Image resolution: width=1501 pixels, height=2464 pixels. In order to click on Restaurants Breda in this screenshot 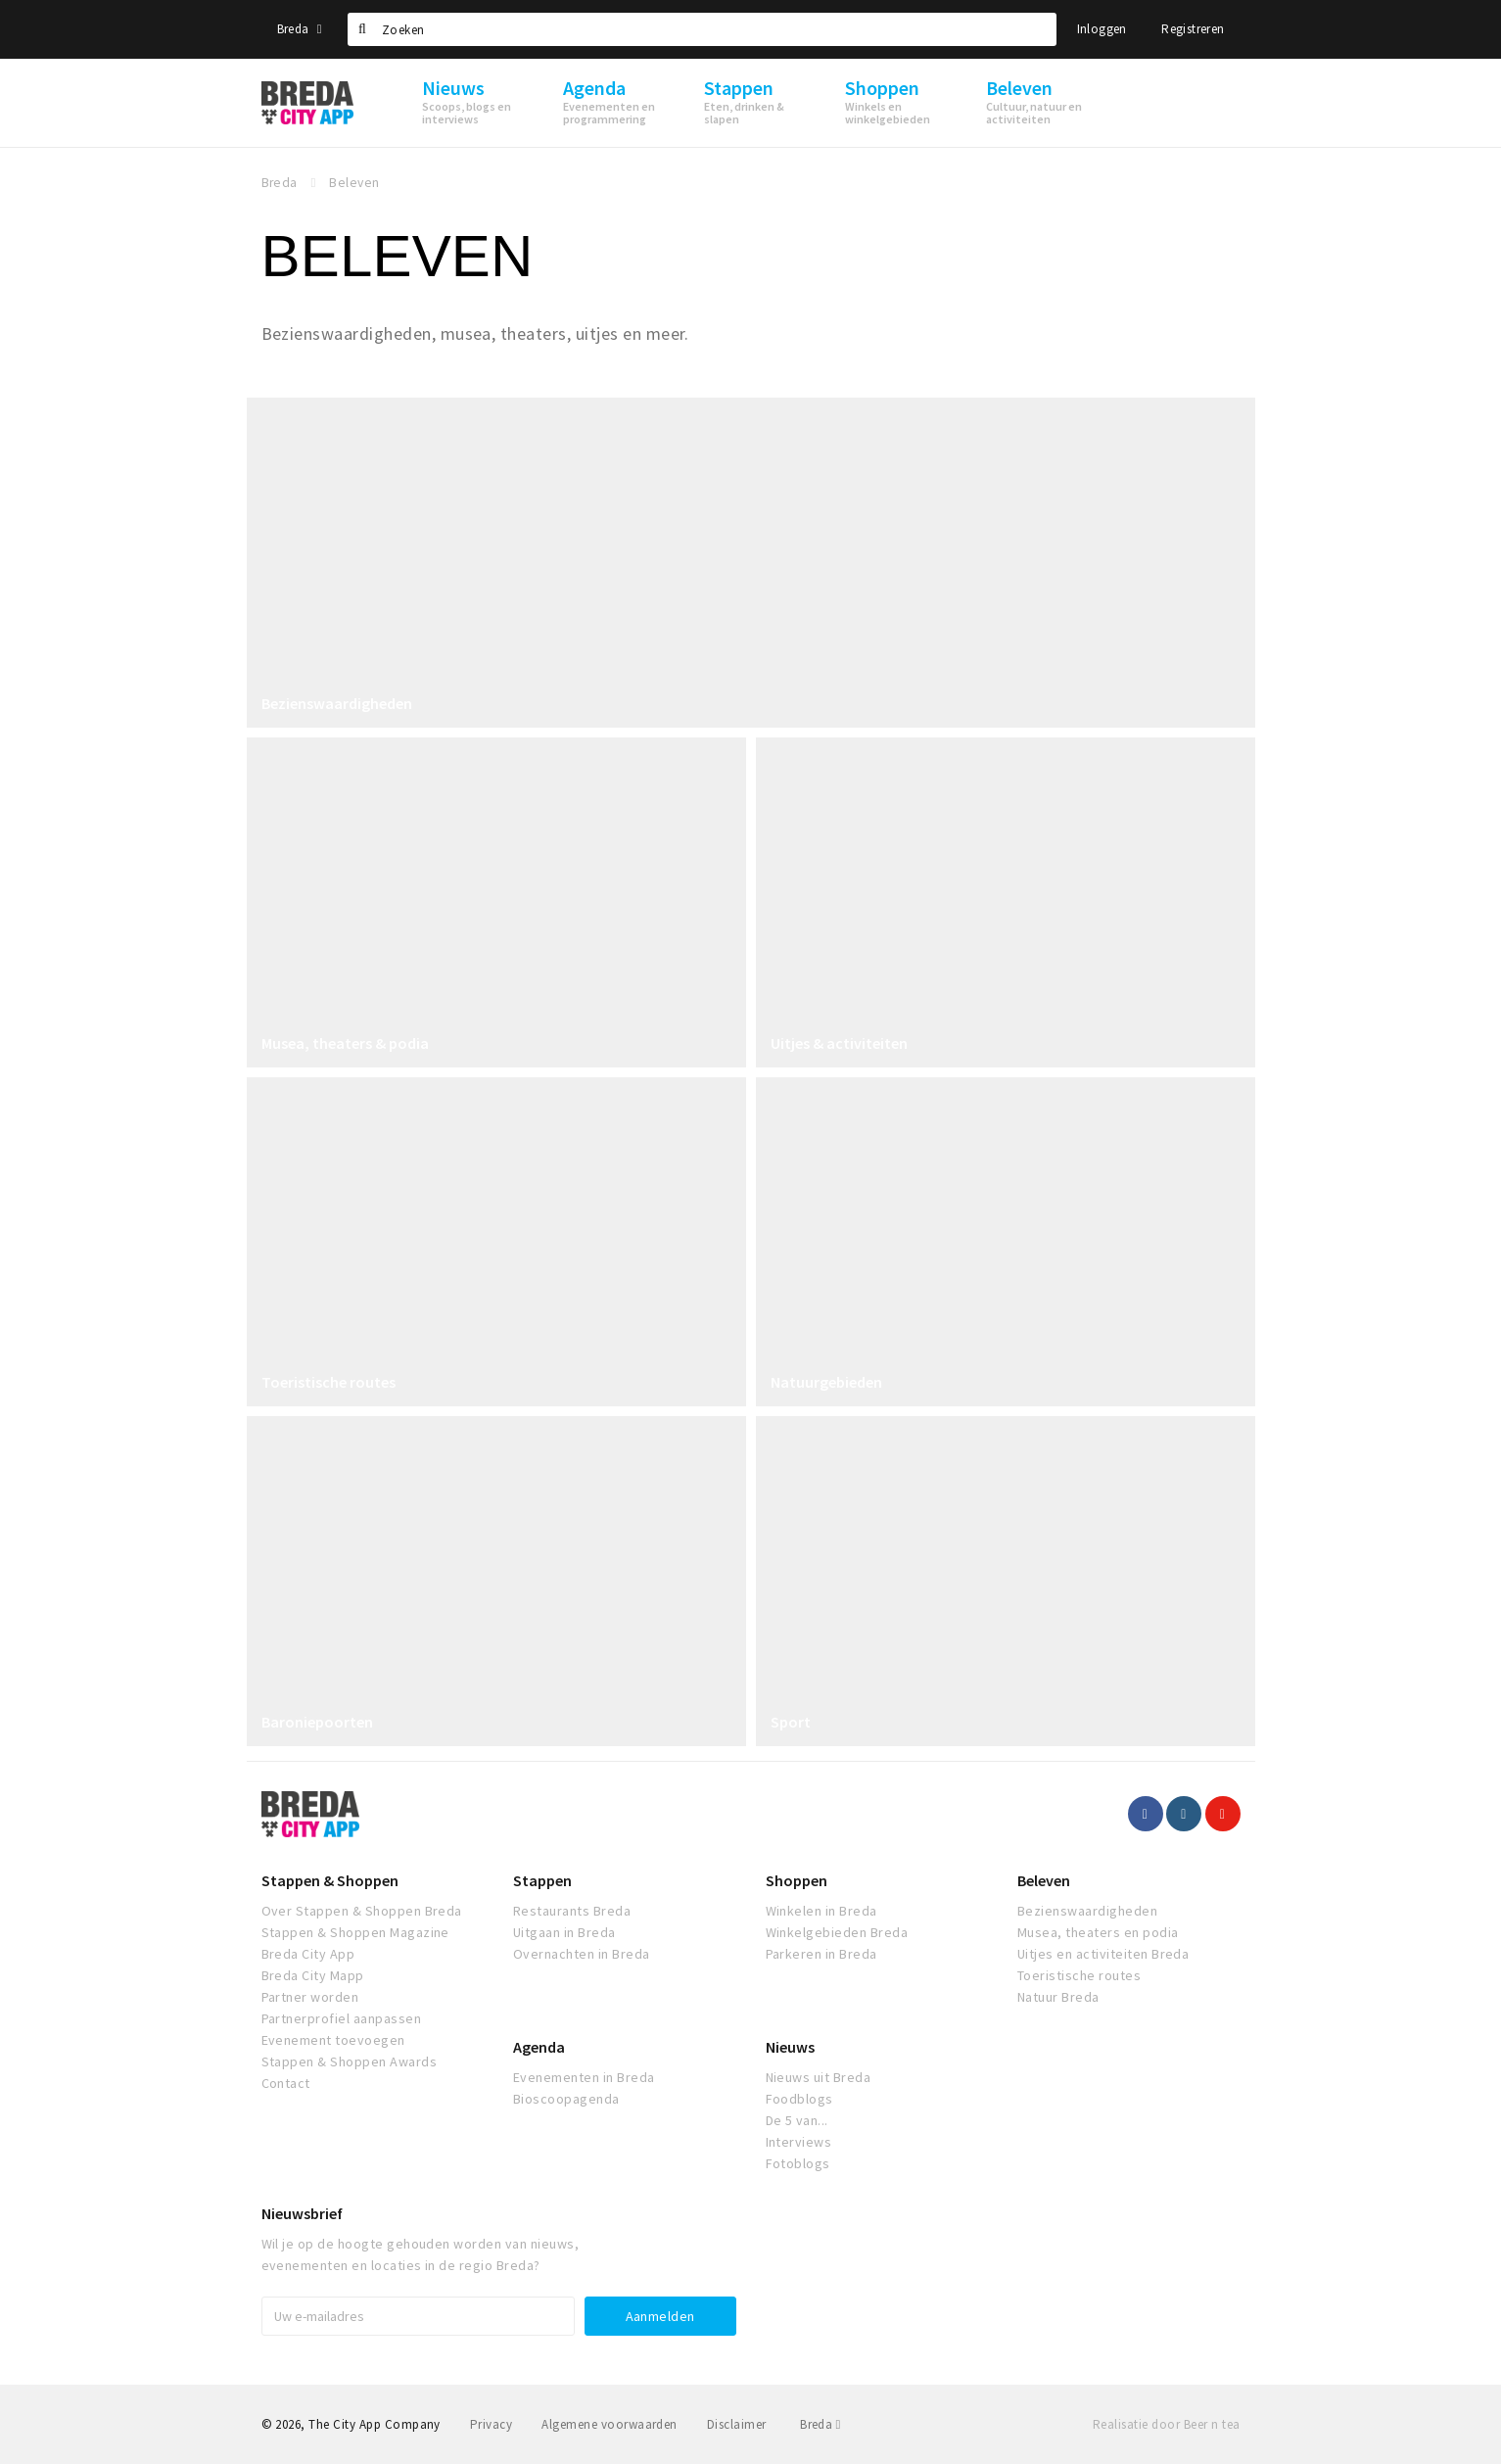, I will do `click(572, 1910)`.